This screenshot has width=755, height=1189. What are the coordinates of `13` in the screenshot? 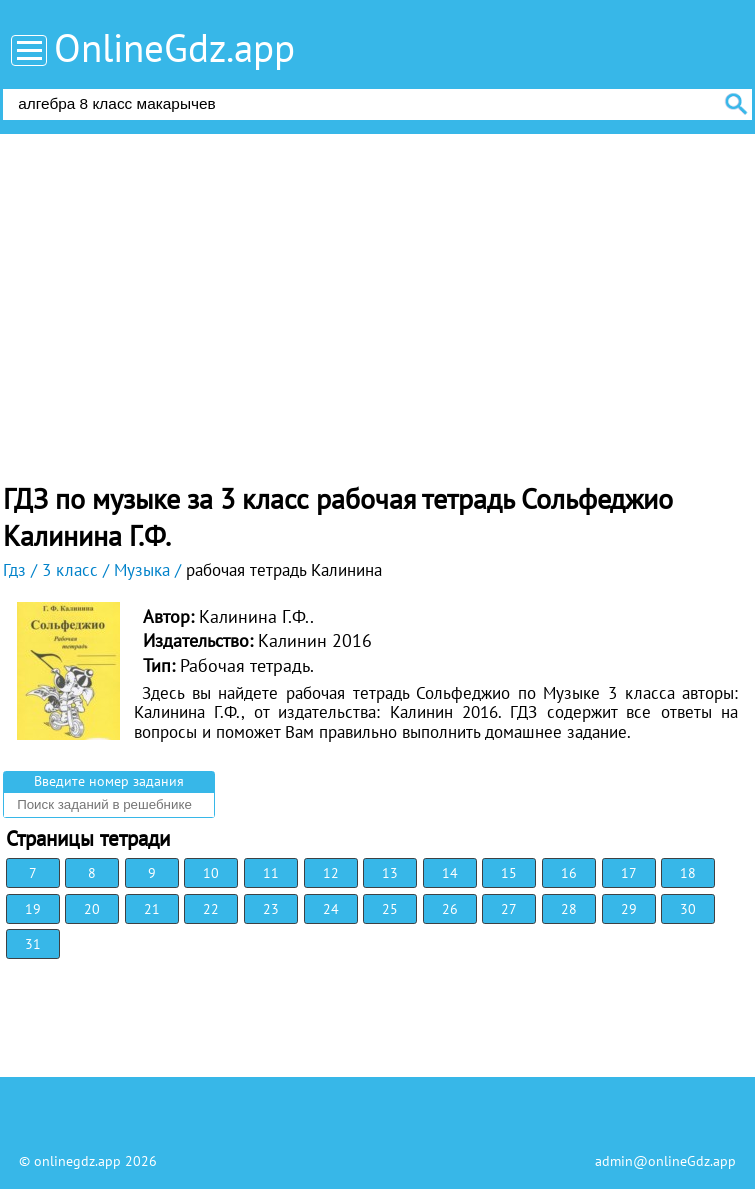 It's located at (390, 873).